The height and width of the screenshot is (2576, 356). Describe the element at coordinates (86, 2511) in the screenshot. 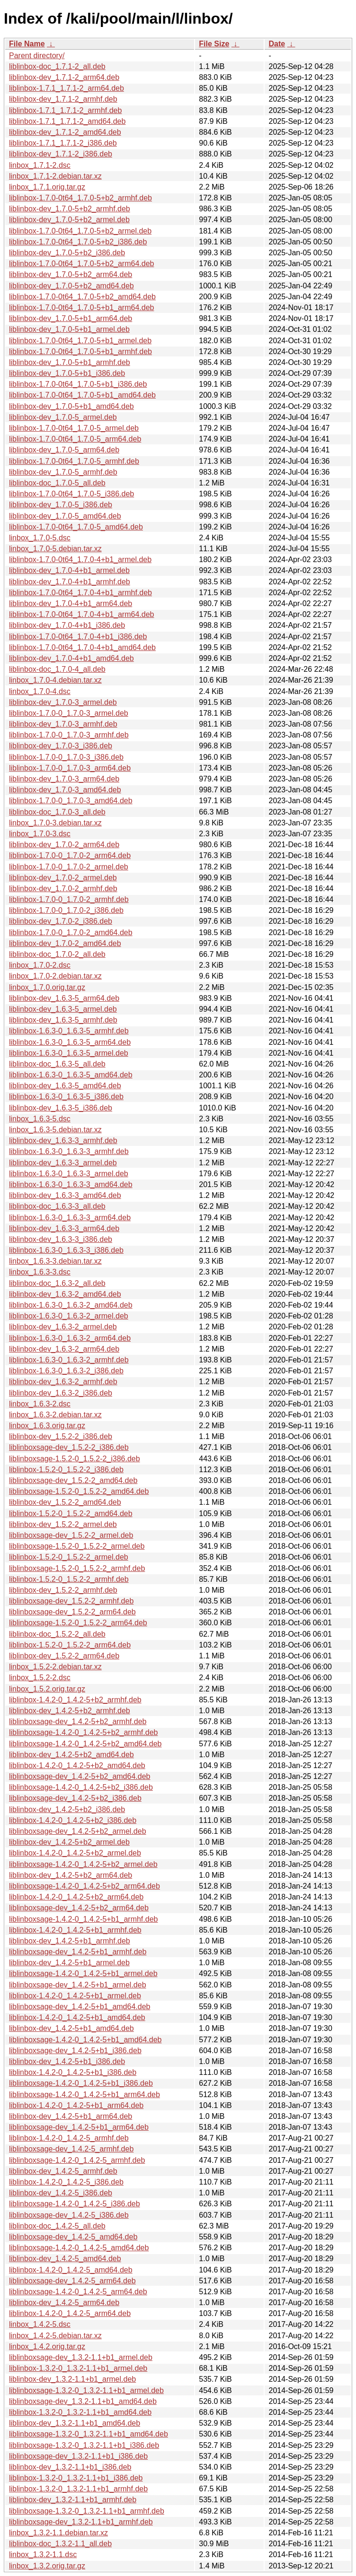

I see `liblinboxsage-1.3.2-0_1.3.2-1.1+b1_armhf.deb` at that location.